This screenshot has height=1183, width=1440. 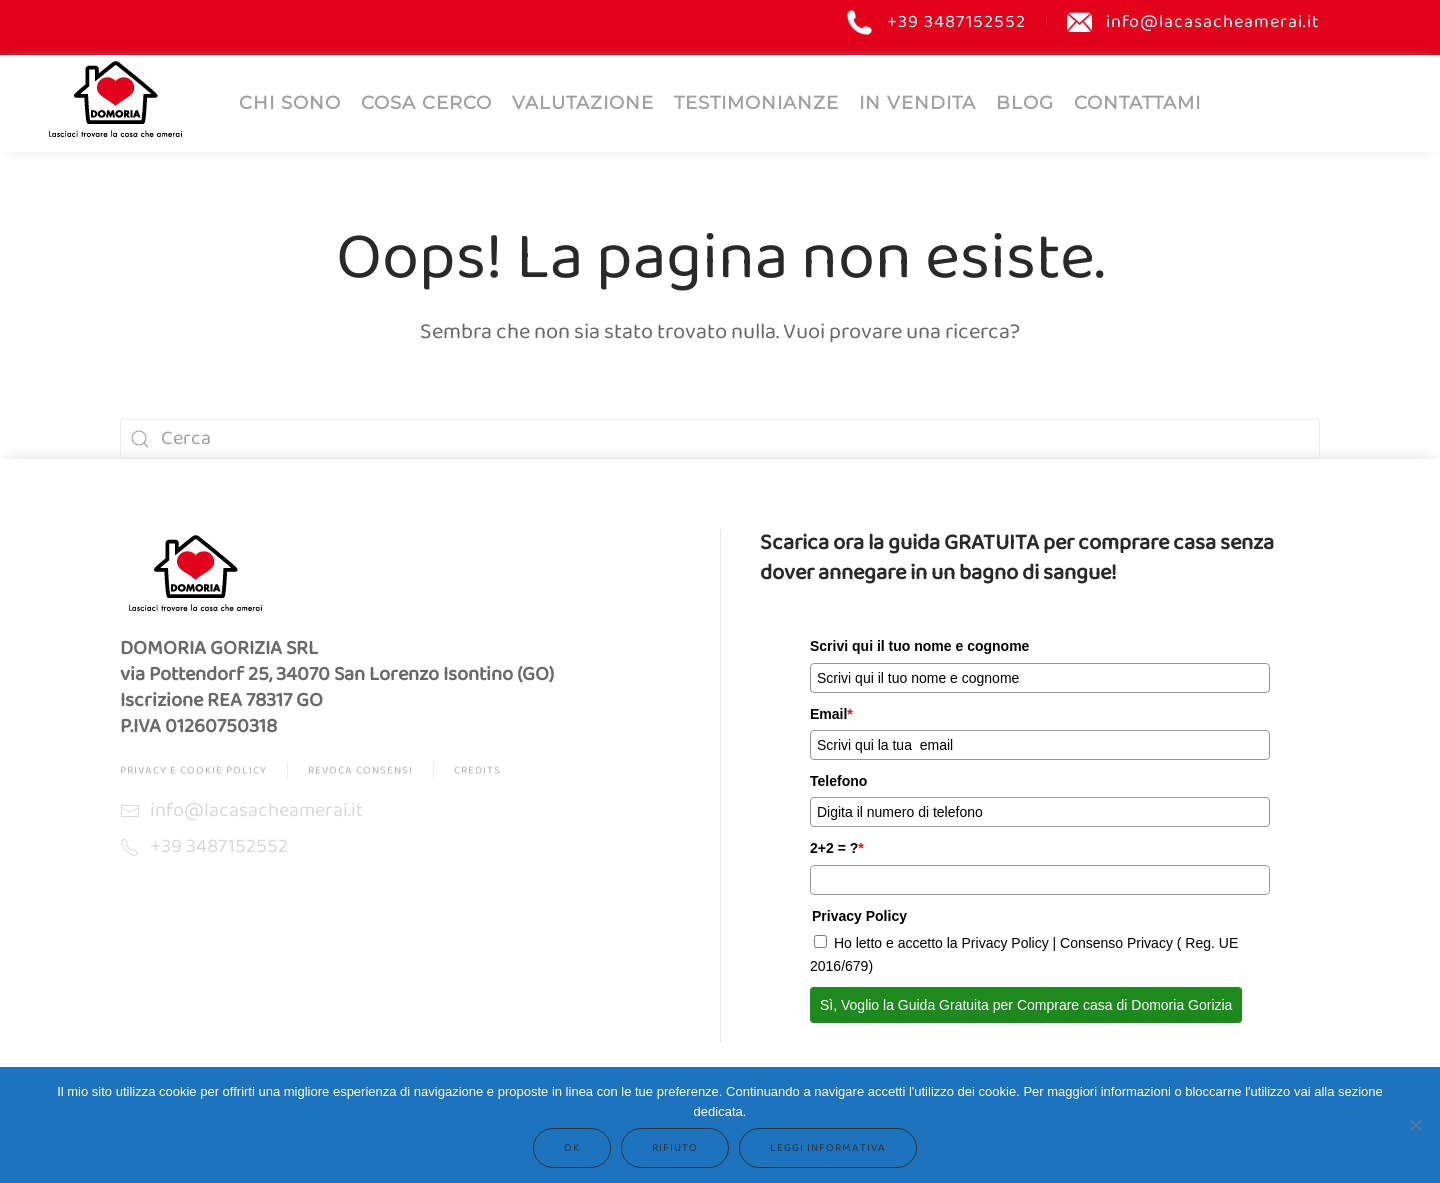 I want to click on Valutazione, so click(x=583, y=103).